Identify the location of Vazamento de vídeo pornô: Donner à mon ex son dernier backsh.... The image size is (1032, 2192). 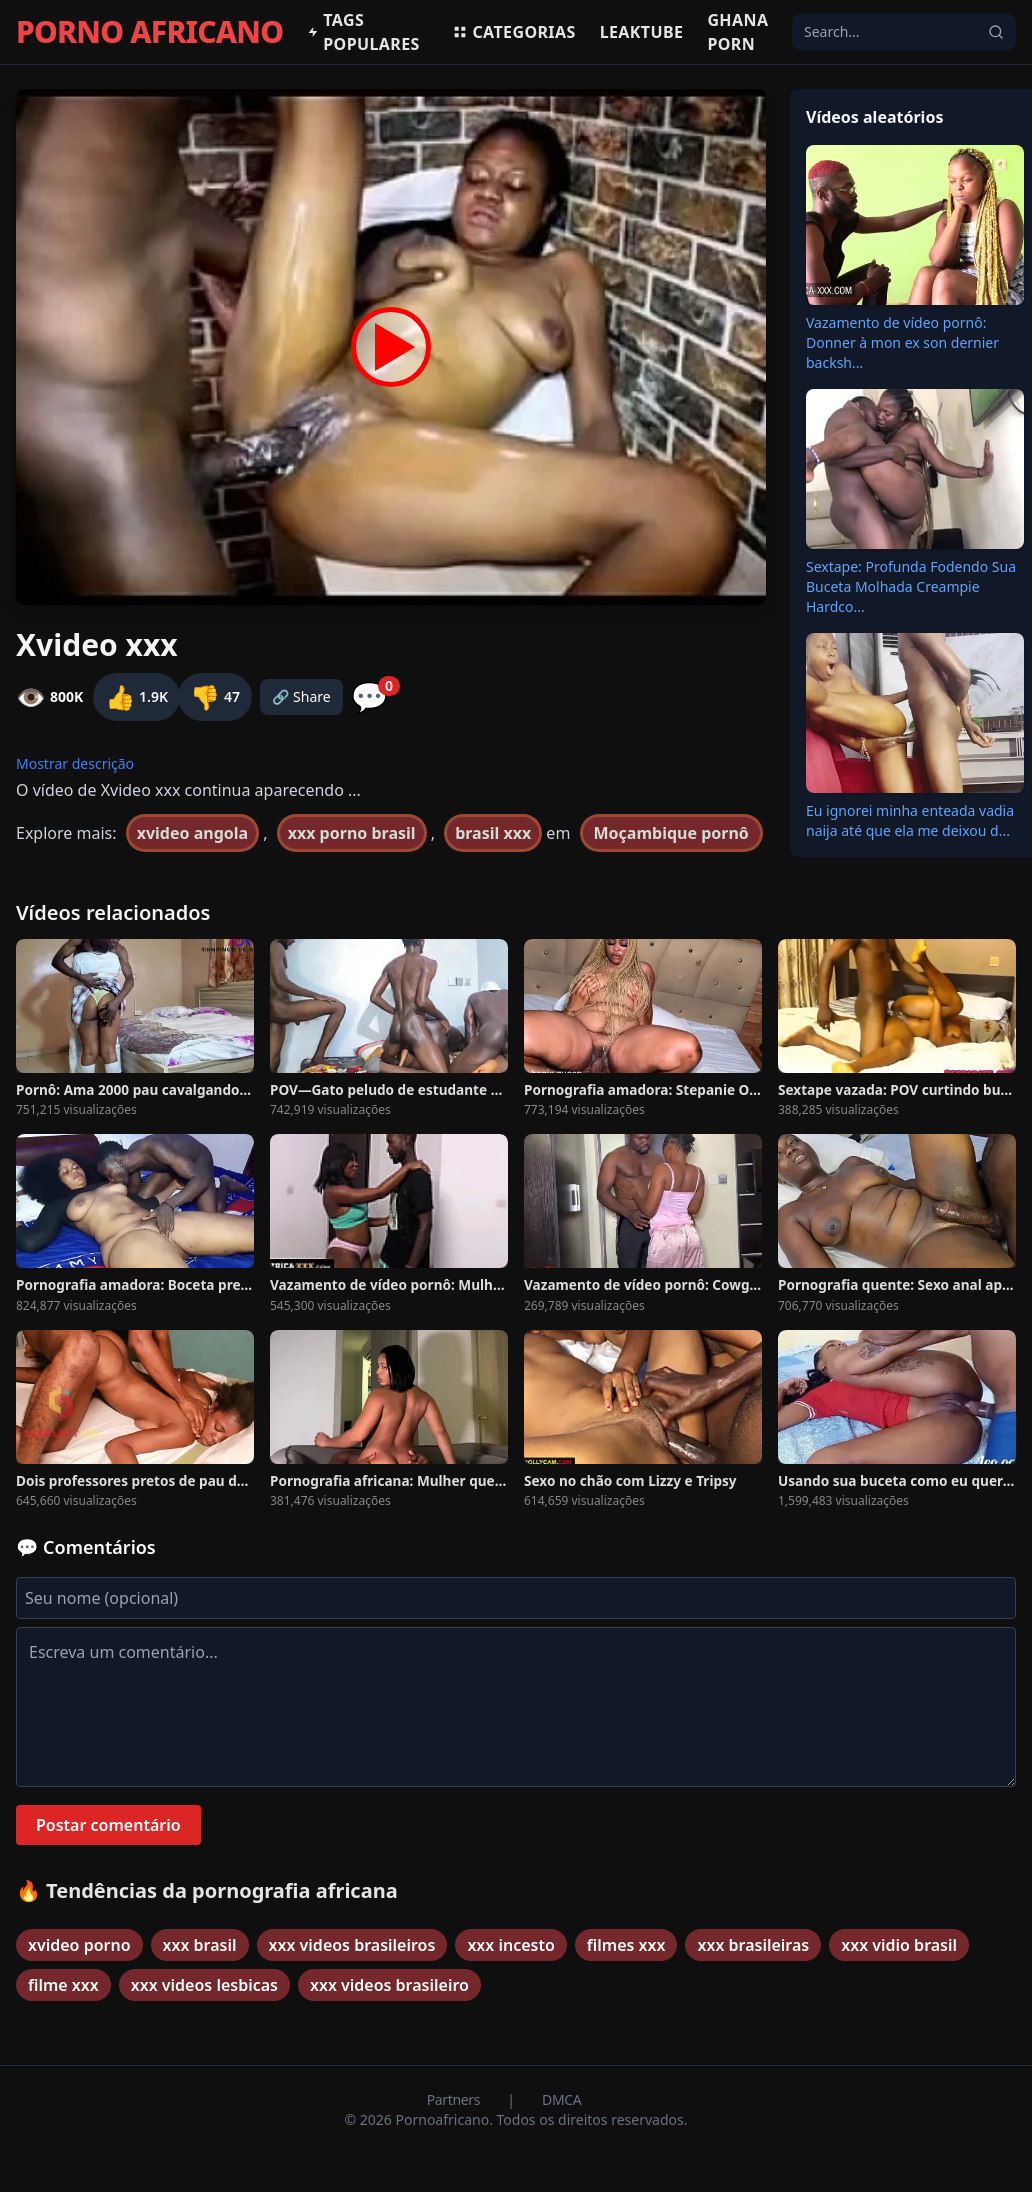
(902, 342).